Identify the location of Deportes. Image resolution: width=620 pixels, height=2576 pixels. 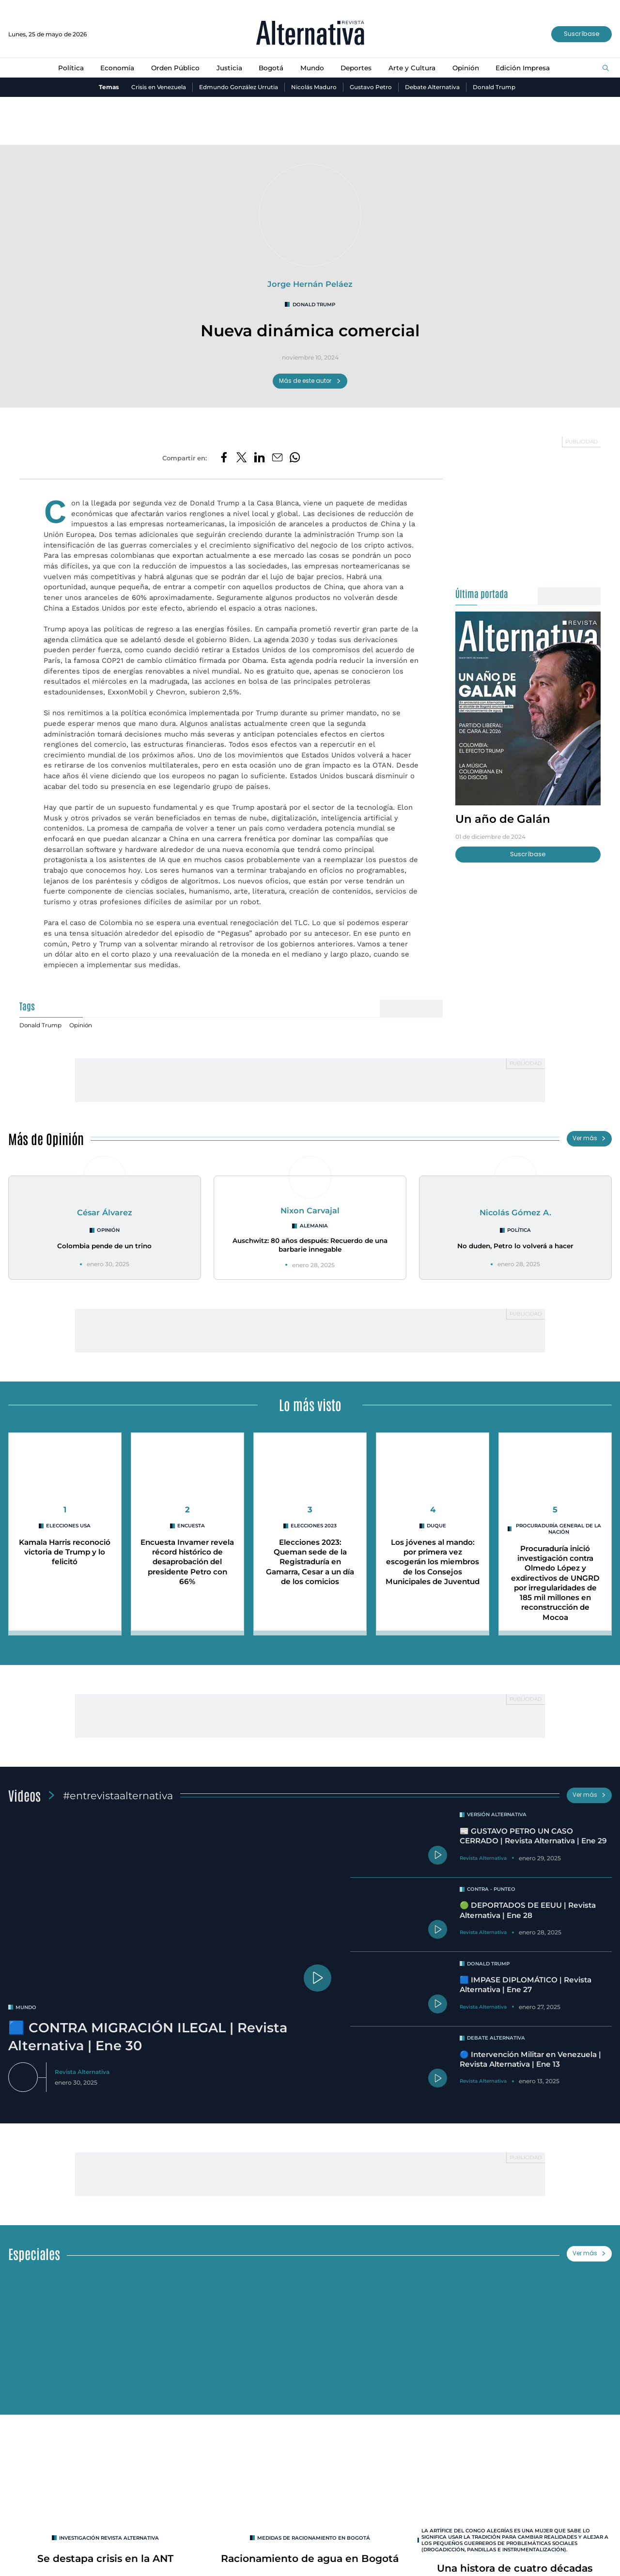
(356, 68).